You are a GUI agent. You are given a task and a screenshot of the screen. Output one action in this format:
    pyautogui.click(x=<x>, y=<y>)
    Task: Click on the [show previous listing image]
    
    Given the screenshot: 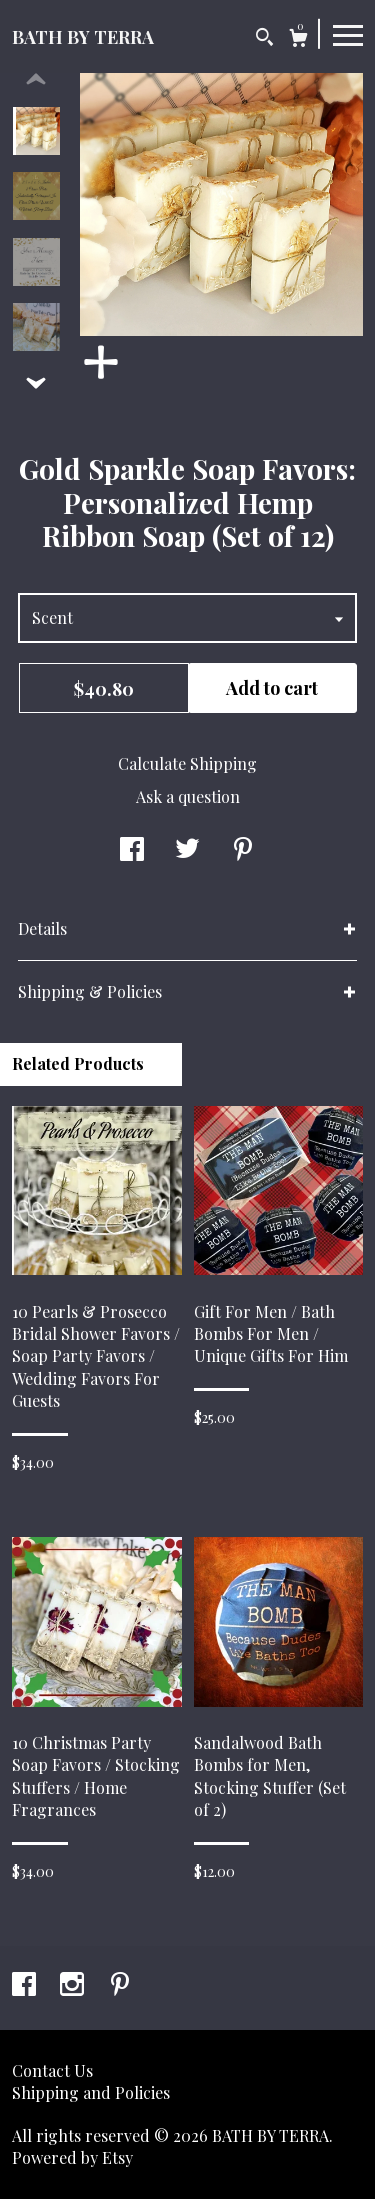 What is the action you would take?
    pyautogui.click(x=36, y=80)
    